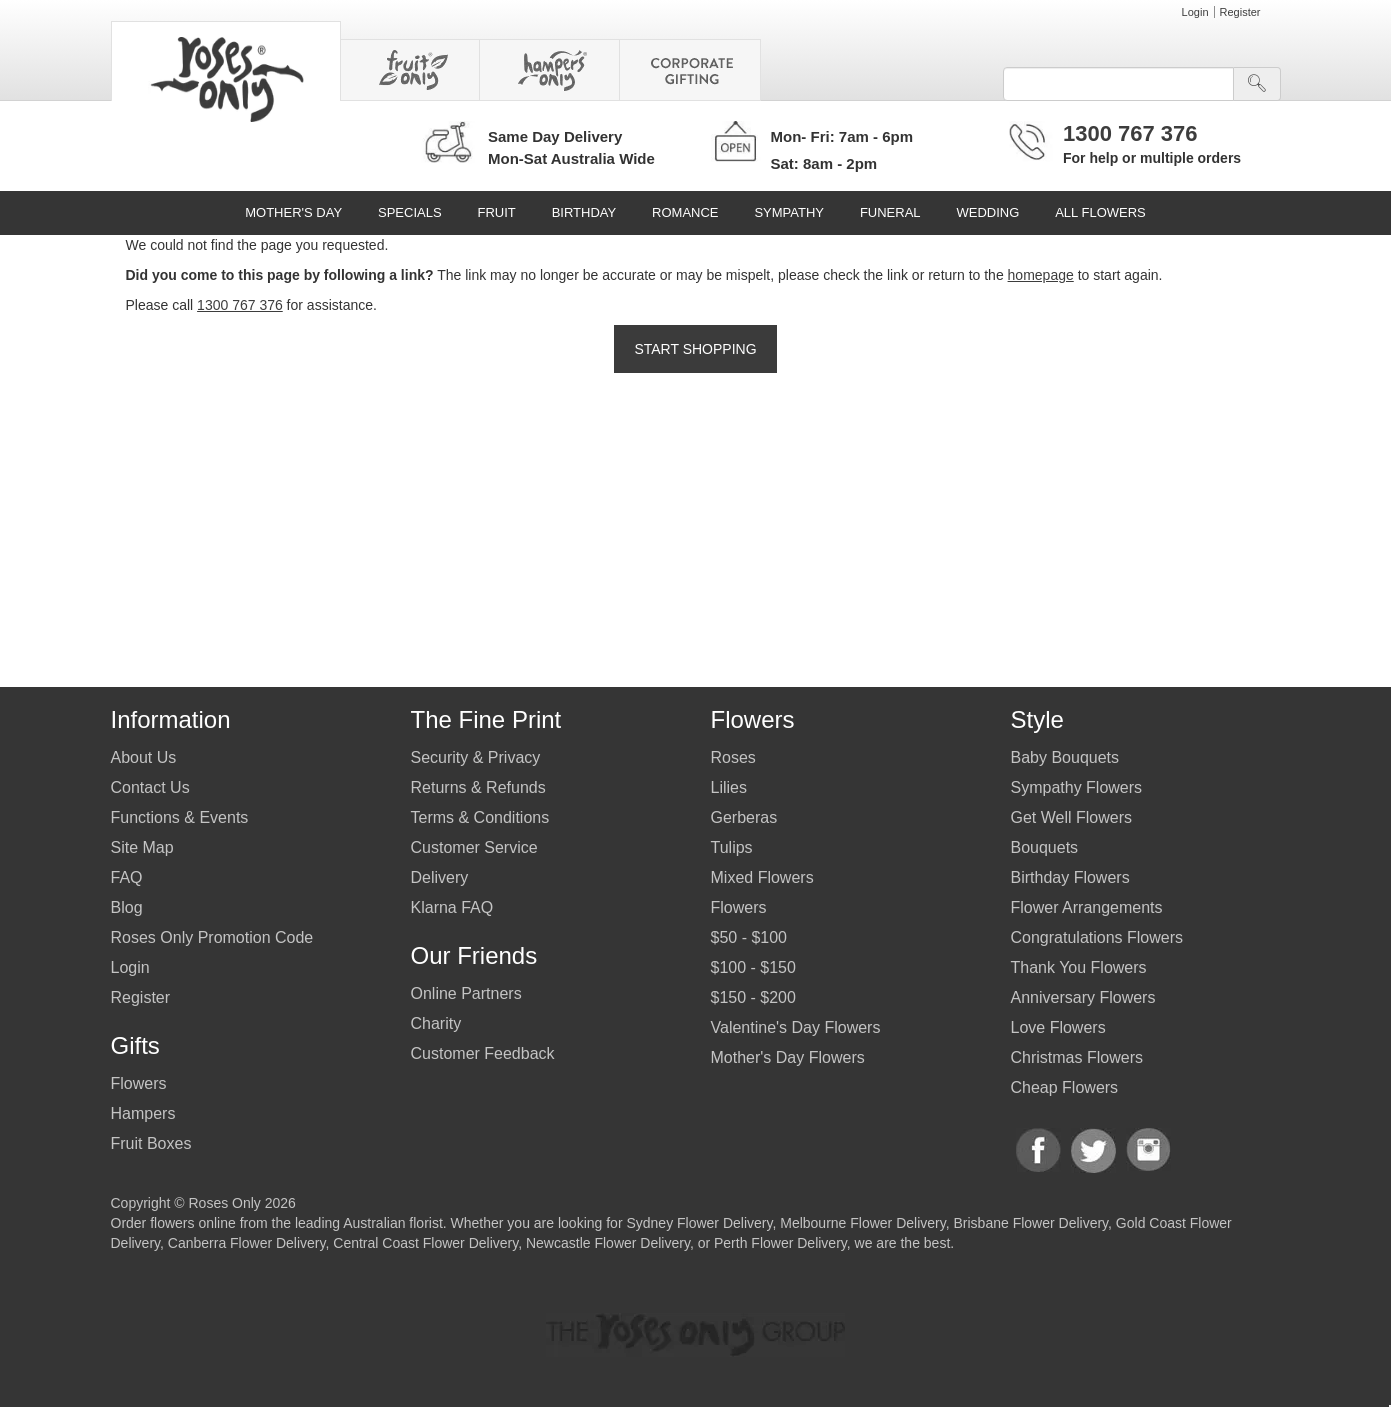  I want to click on Fruit, so click(496, 212).